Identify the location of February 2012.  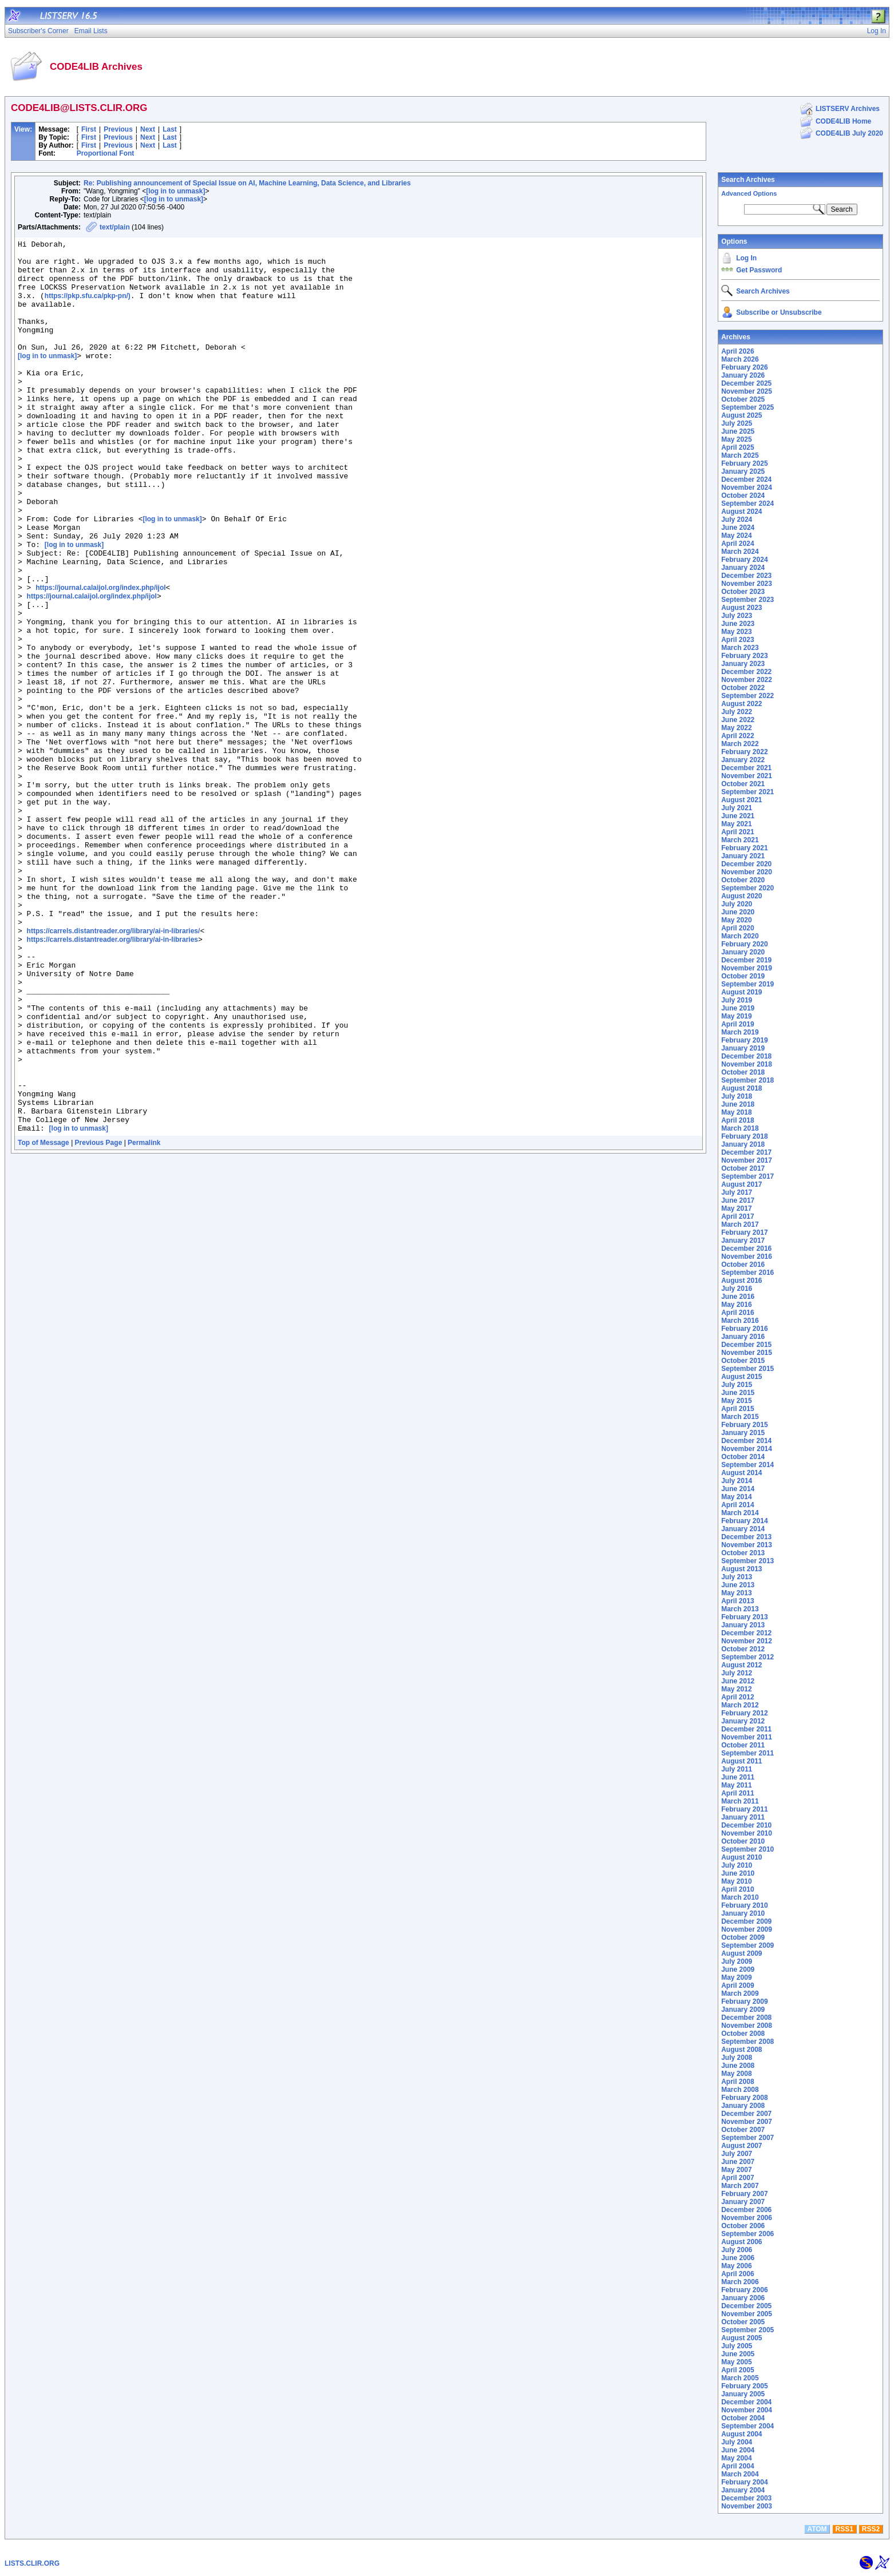
(744, 1713).